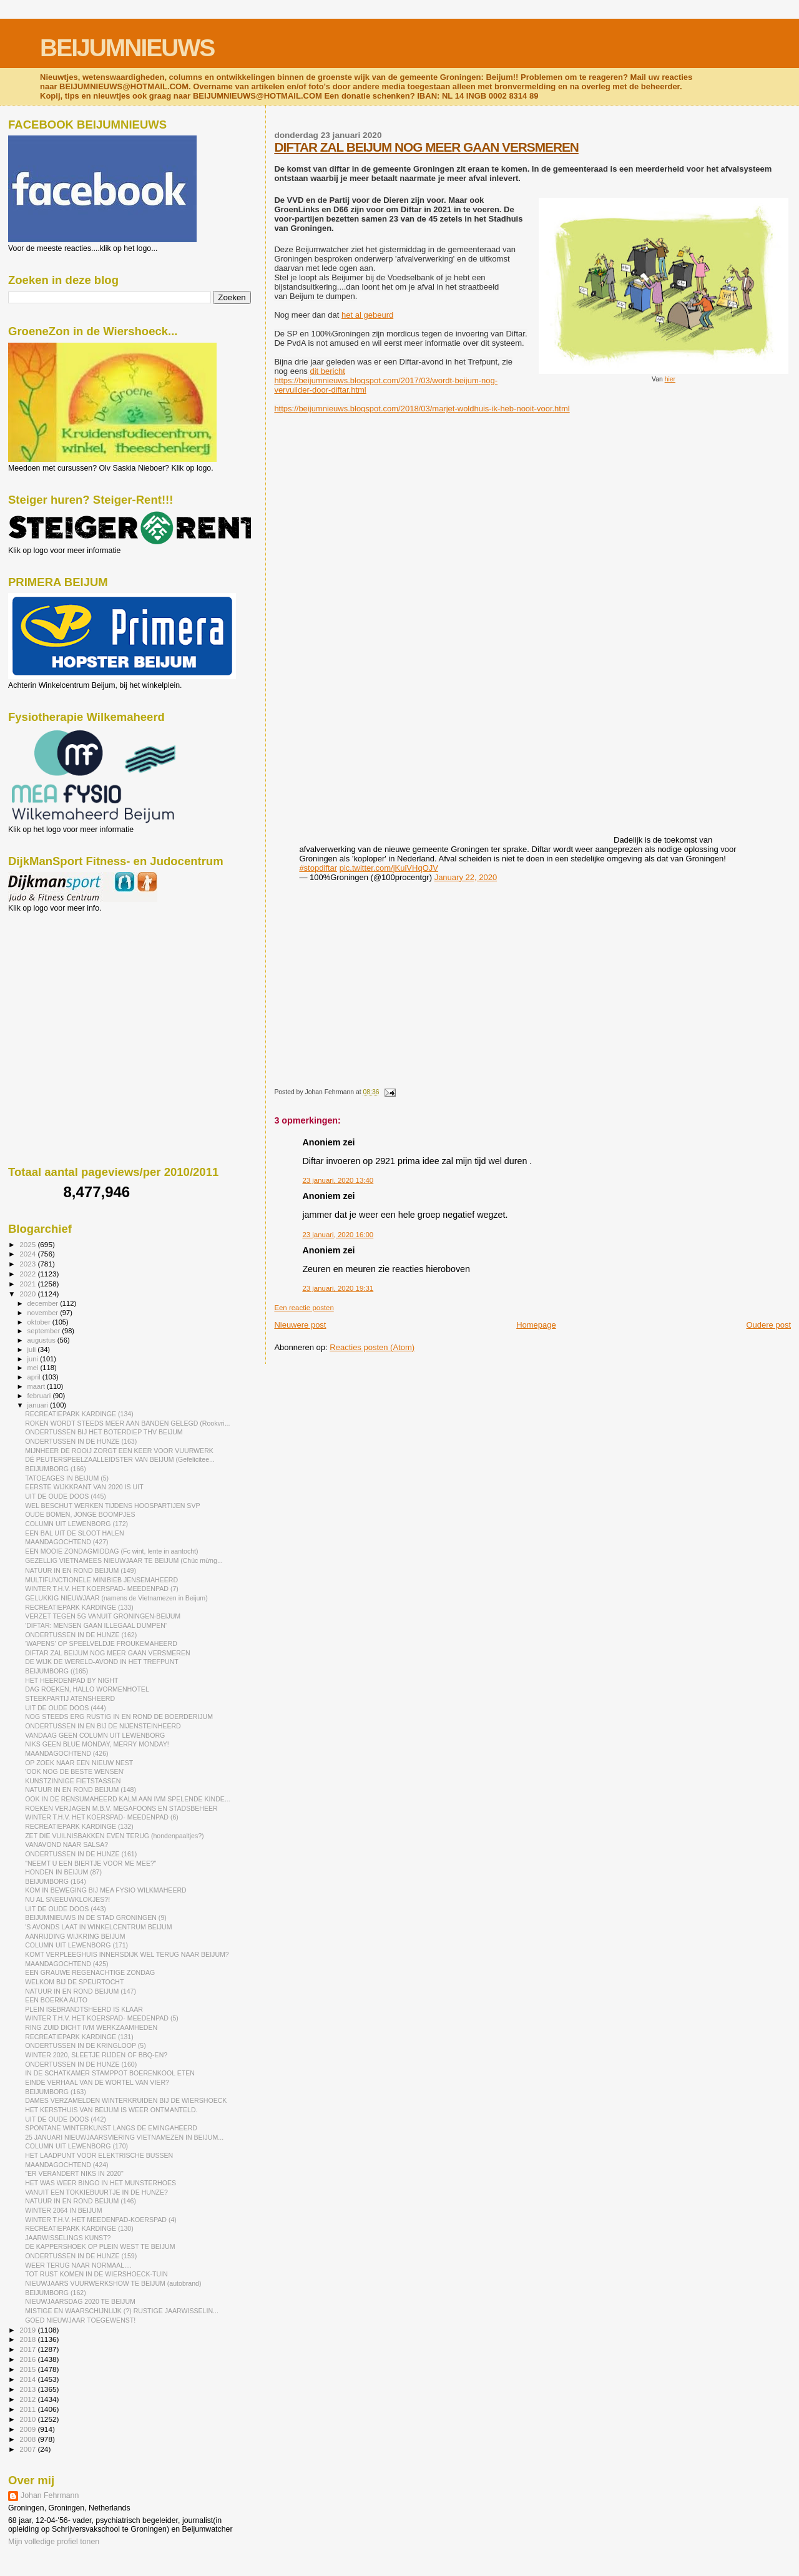 The width and height of the screenshot is (799, 2576). I want to click on oktober, so click(39, 1322).